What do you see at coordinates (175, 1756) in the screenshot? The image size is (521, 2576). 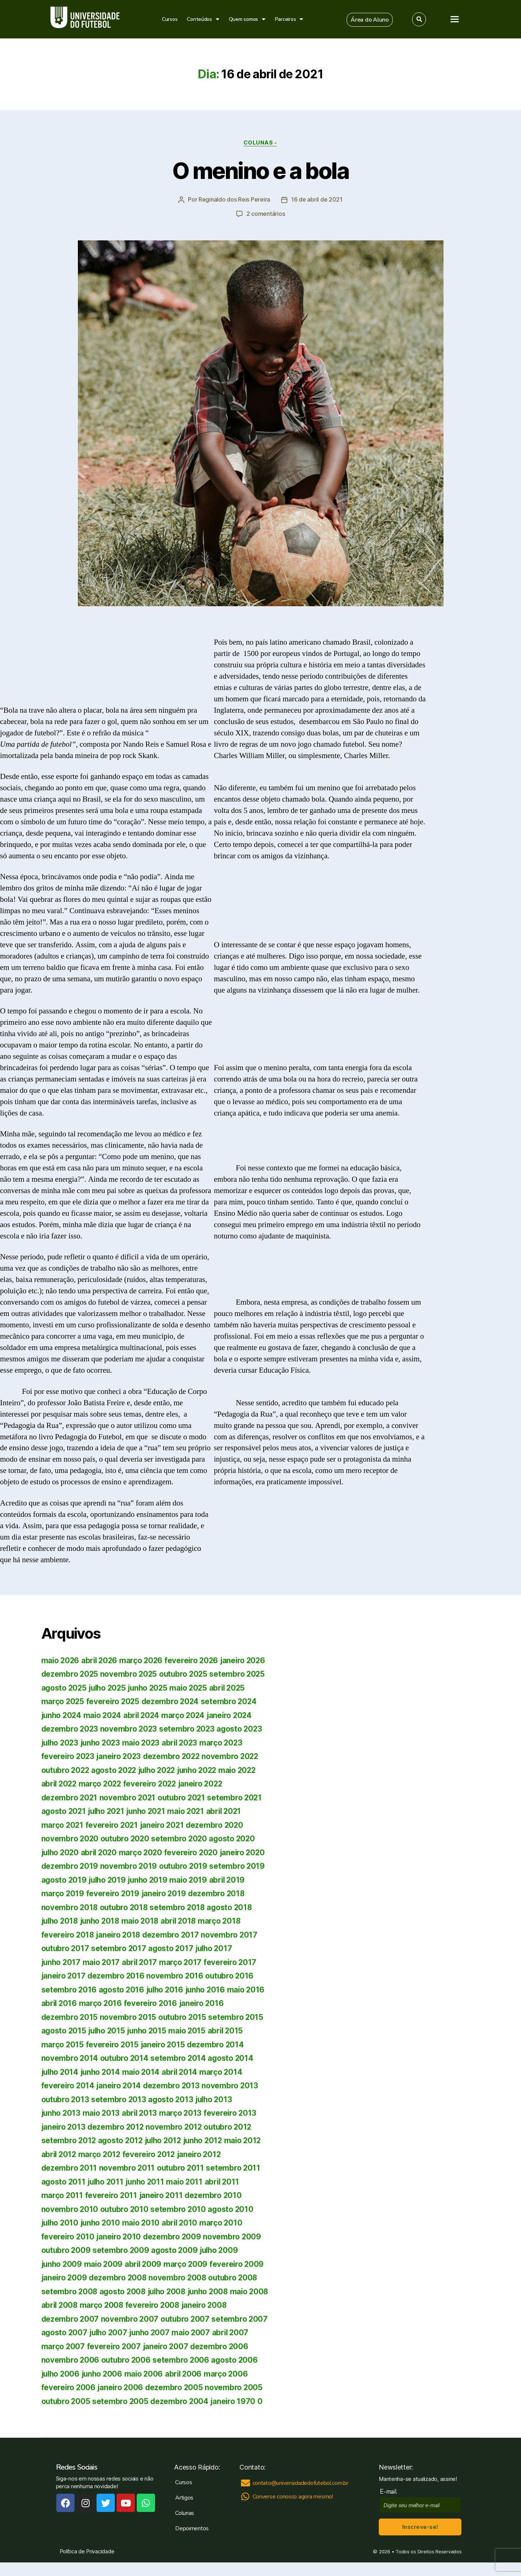 I see `dezembro 2022` at bounding box center [175, 1756].